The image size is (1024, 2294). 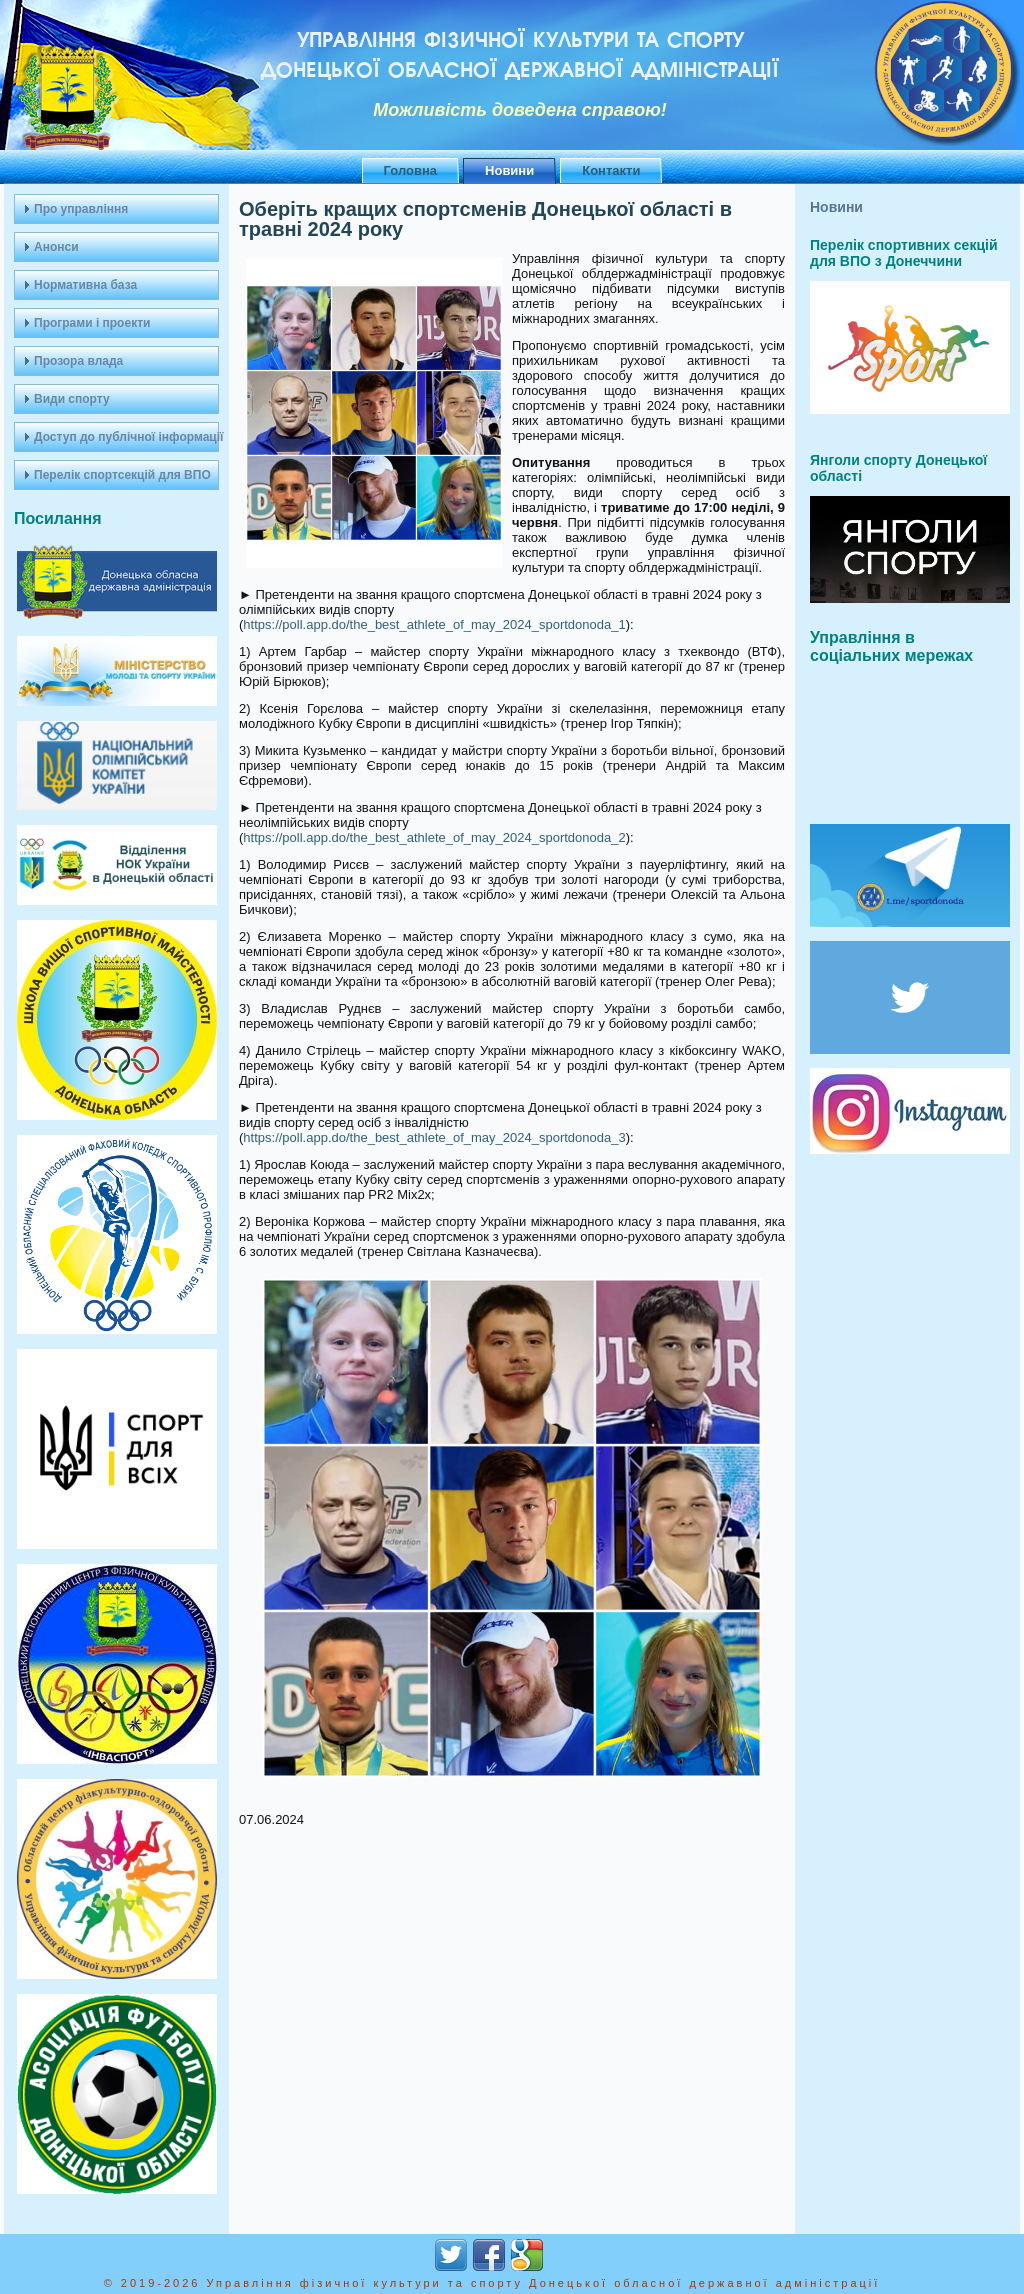 What do you see at coordinates (410, 170) in the screenshot?
I see `Головна` at bounding box center [410, 170].